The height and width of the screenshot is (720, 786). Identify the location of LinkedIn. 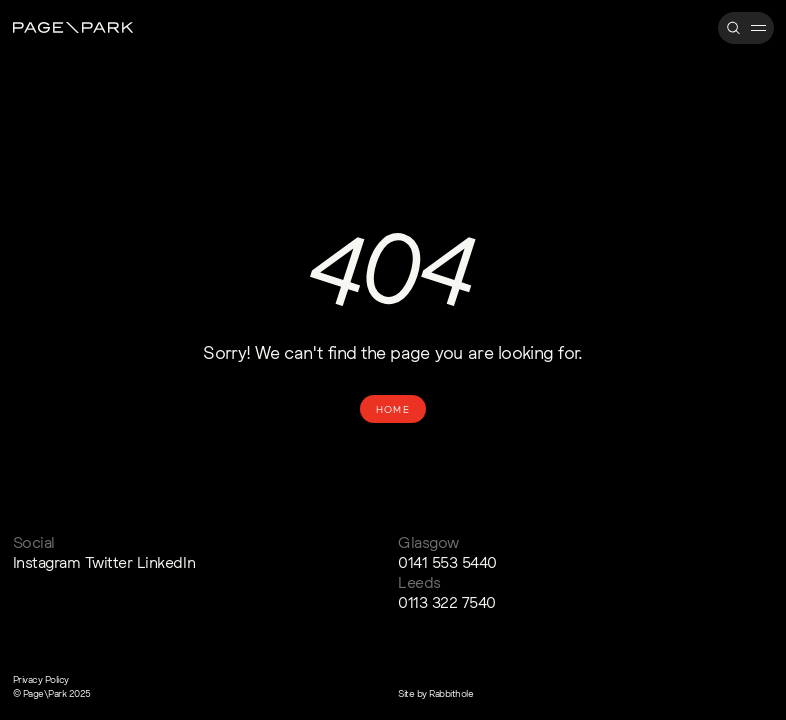
(166, 562).